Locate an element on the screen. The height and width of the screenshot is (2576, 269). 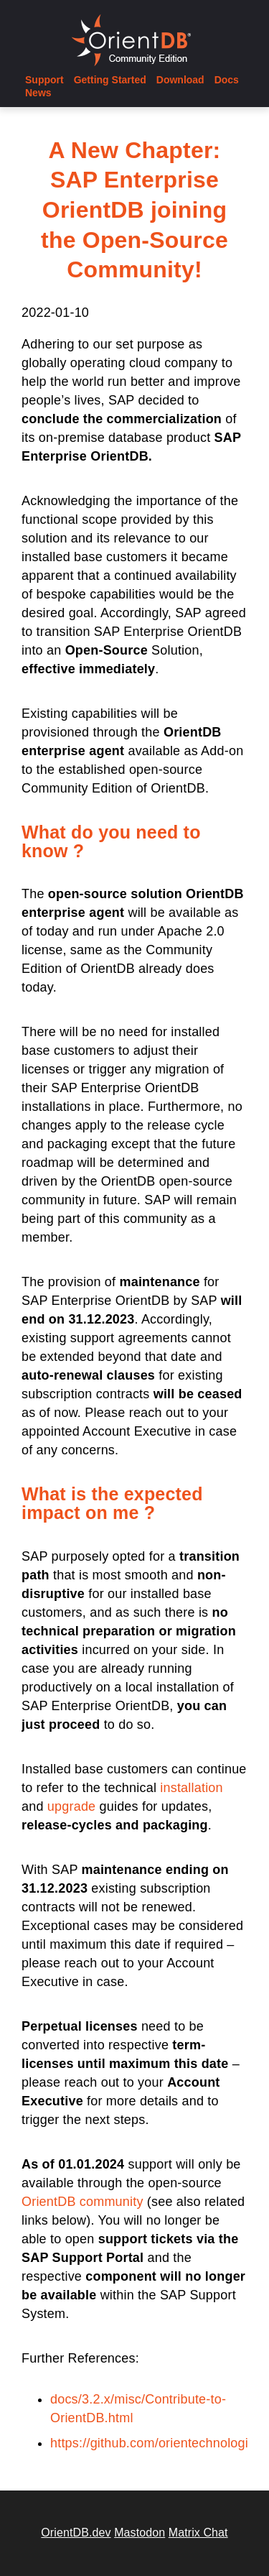
installation is located at coordinates (191, 1788).